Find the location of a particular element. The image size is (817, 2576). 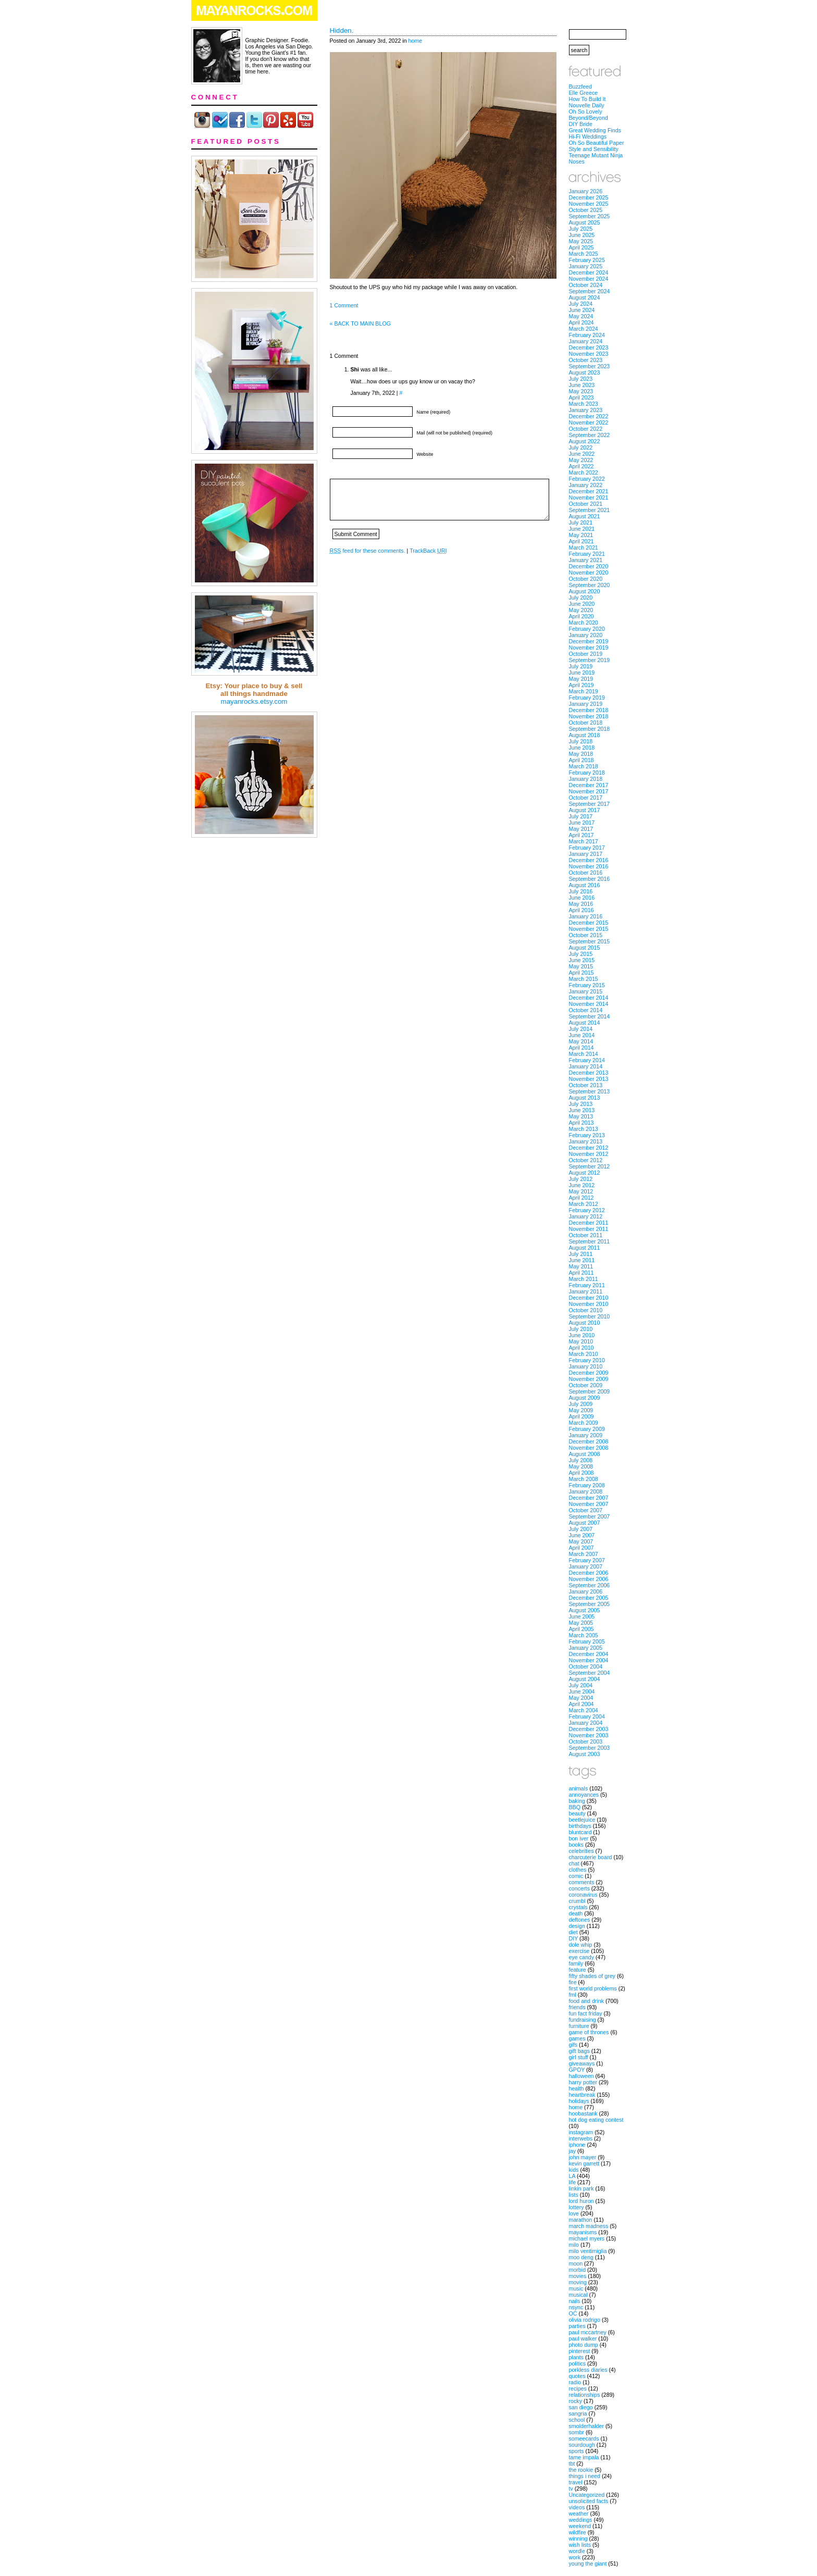

September 2010 is located at coordinates (589, 1316).